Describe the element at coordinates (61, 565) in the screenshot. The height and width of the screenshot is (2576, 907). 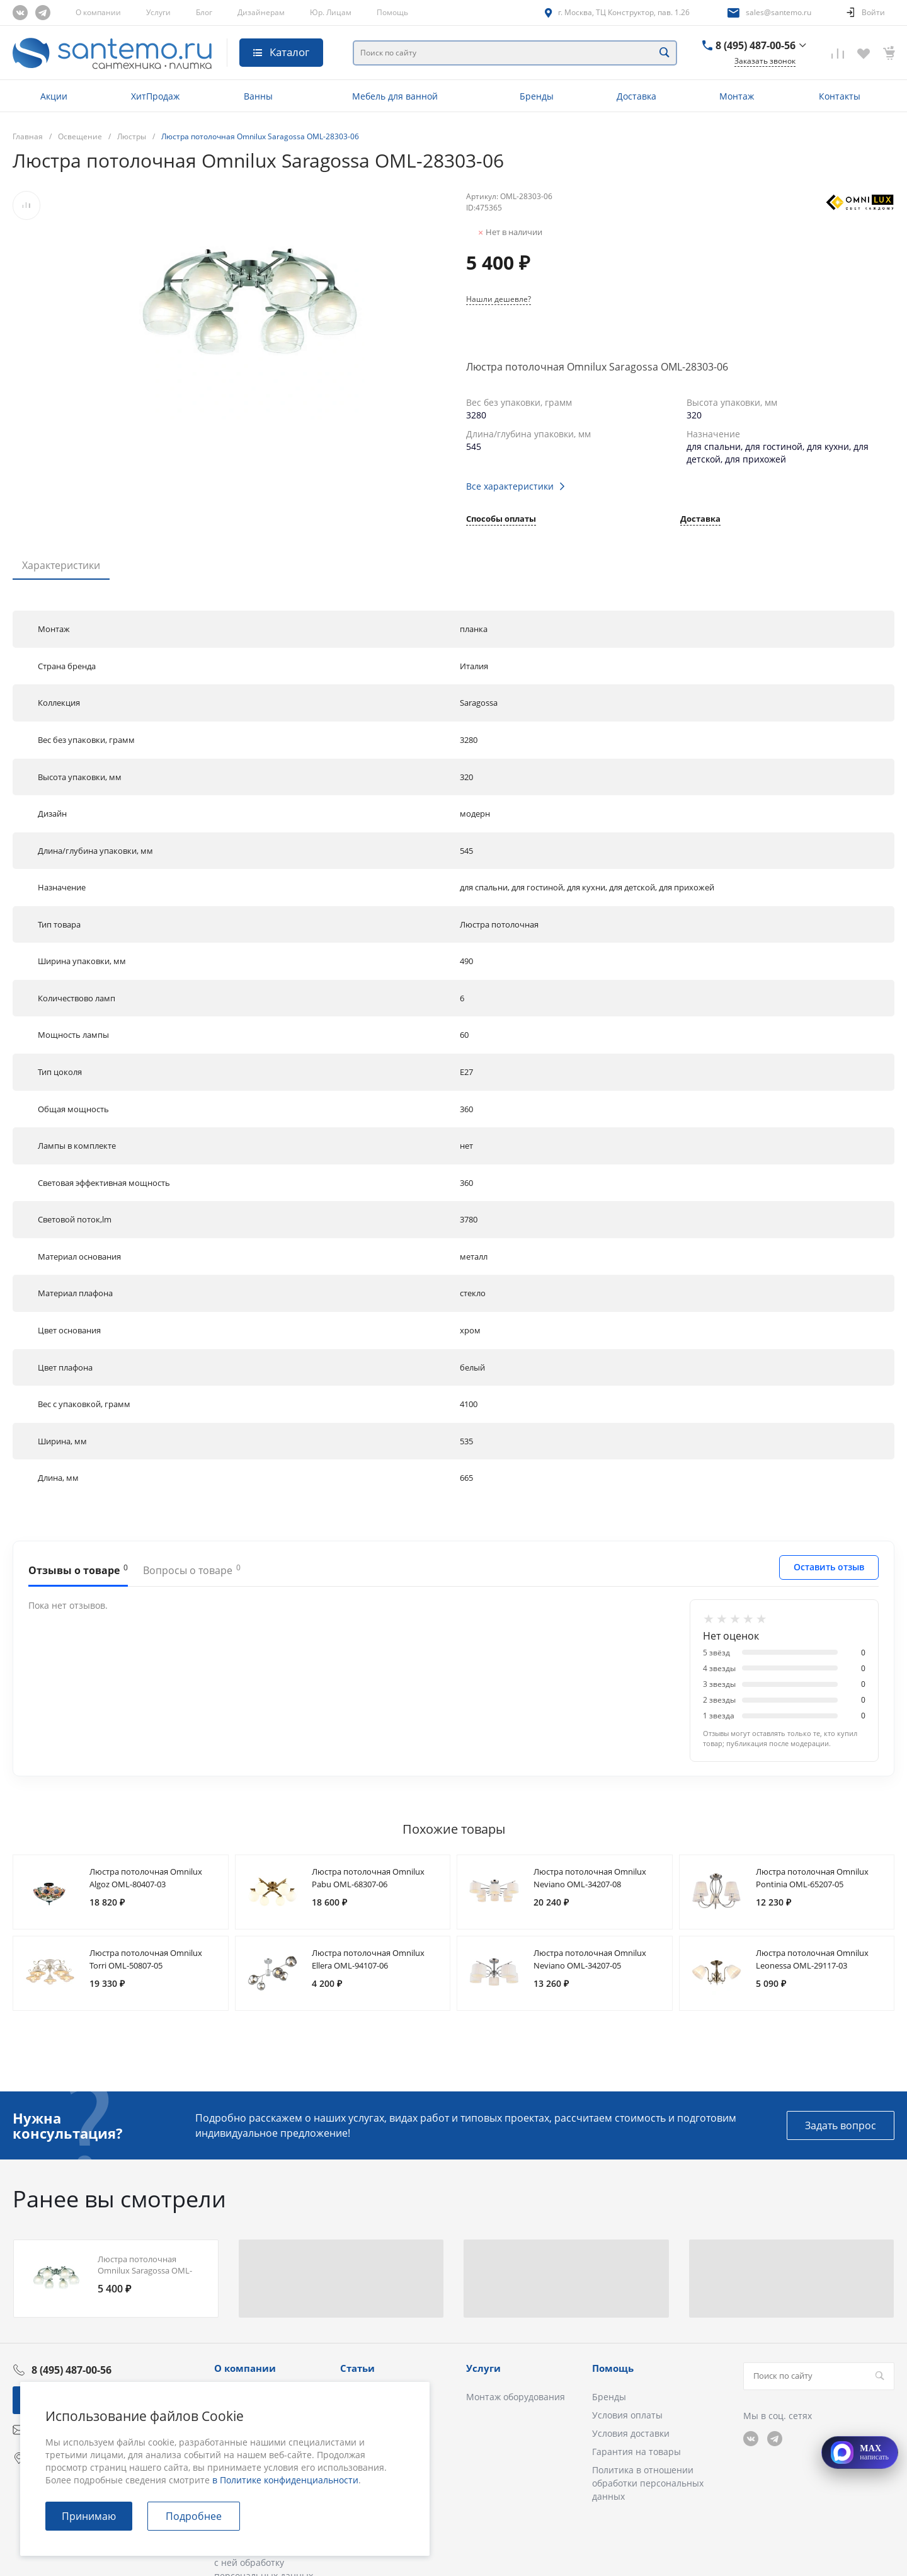
I see `Характеристики` at that location.